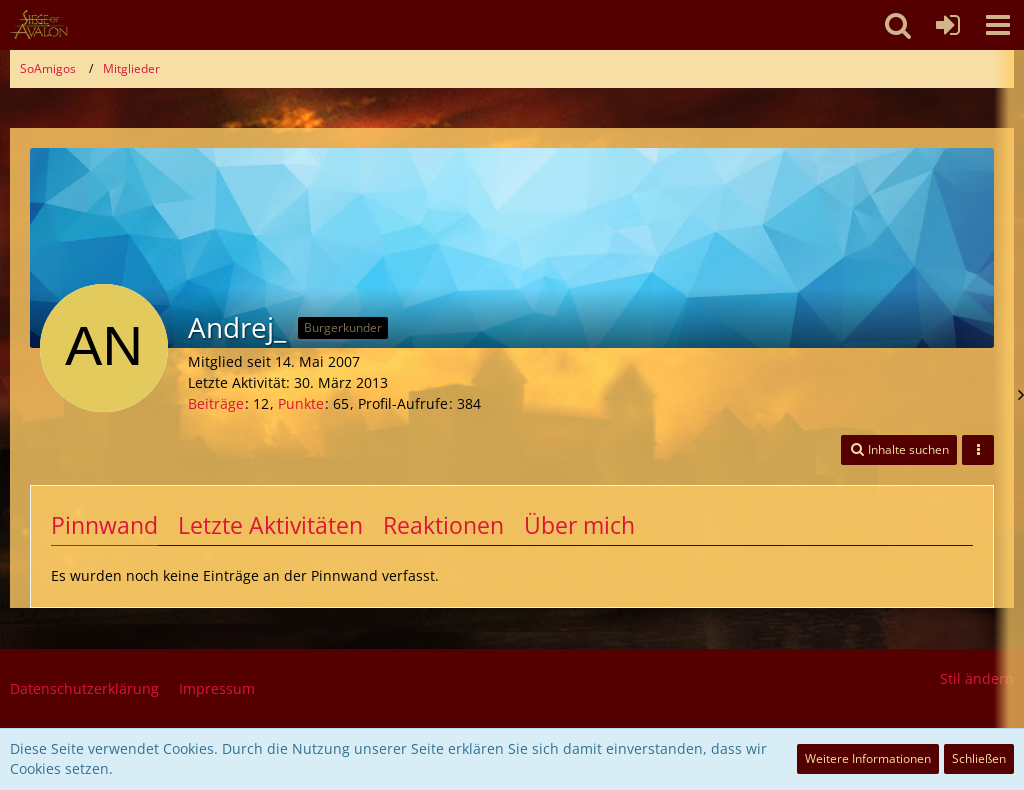 The height and width of the screenshot is (790, 1024). What do you see at coordinates (443, 525) in the screenshot?
I see `Reaktionen` at bounding box center [443, 525].